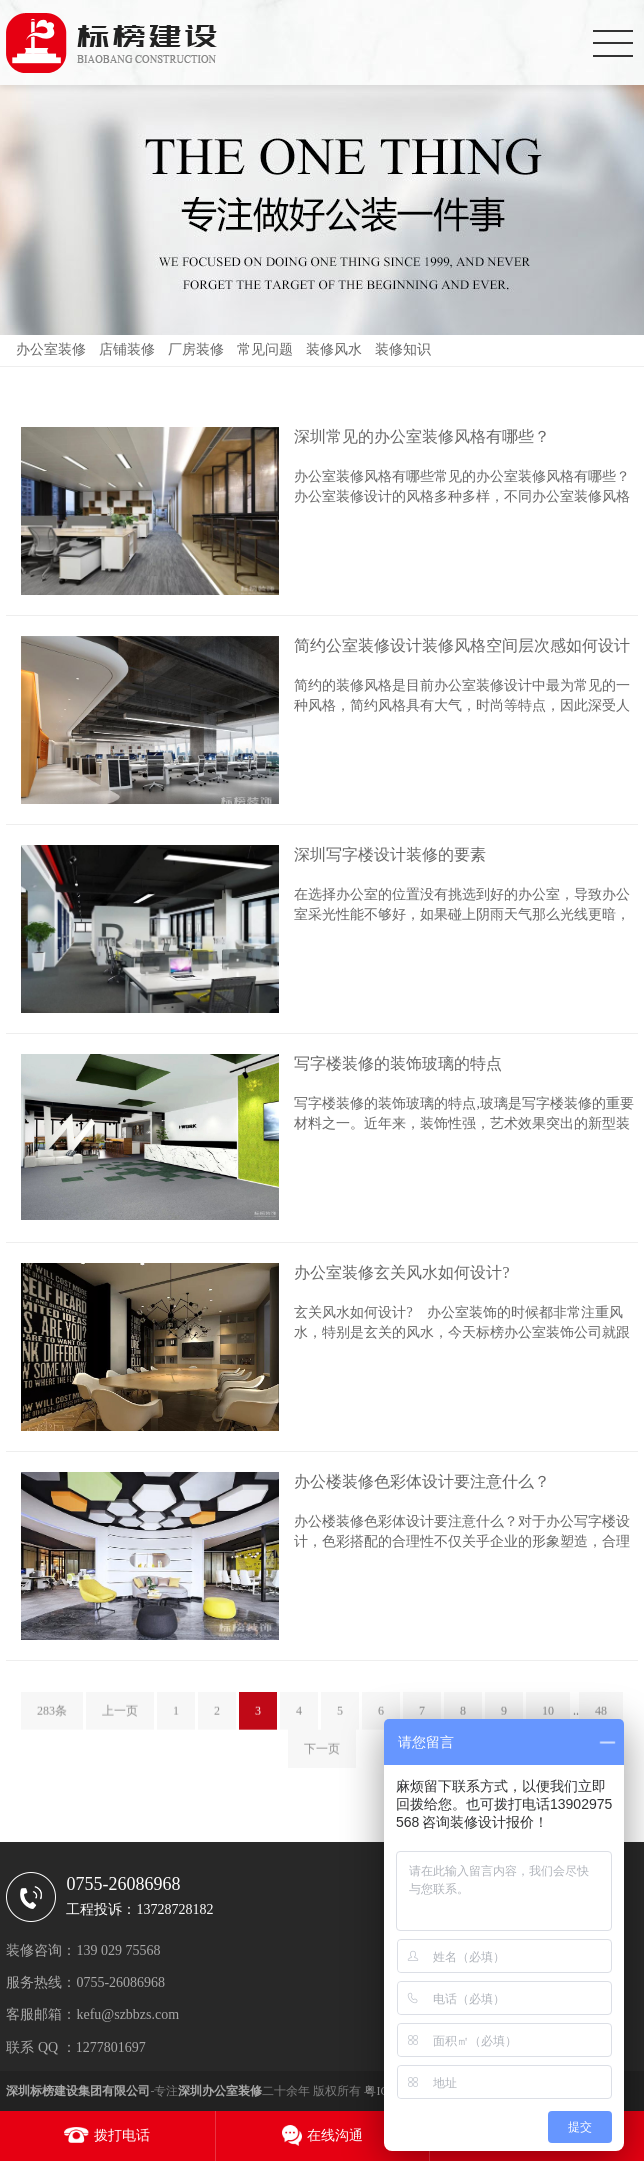 The height and width of the screenshot is (2161, 644). Describe the element at coordinates (334, 349) in the screenshot. I see `装修风水` at that location.